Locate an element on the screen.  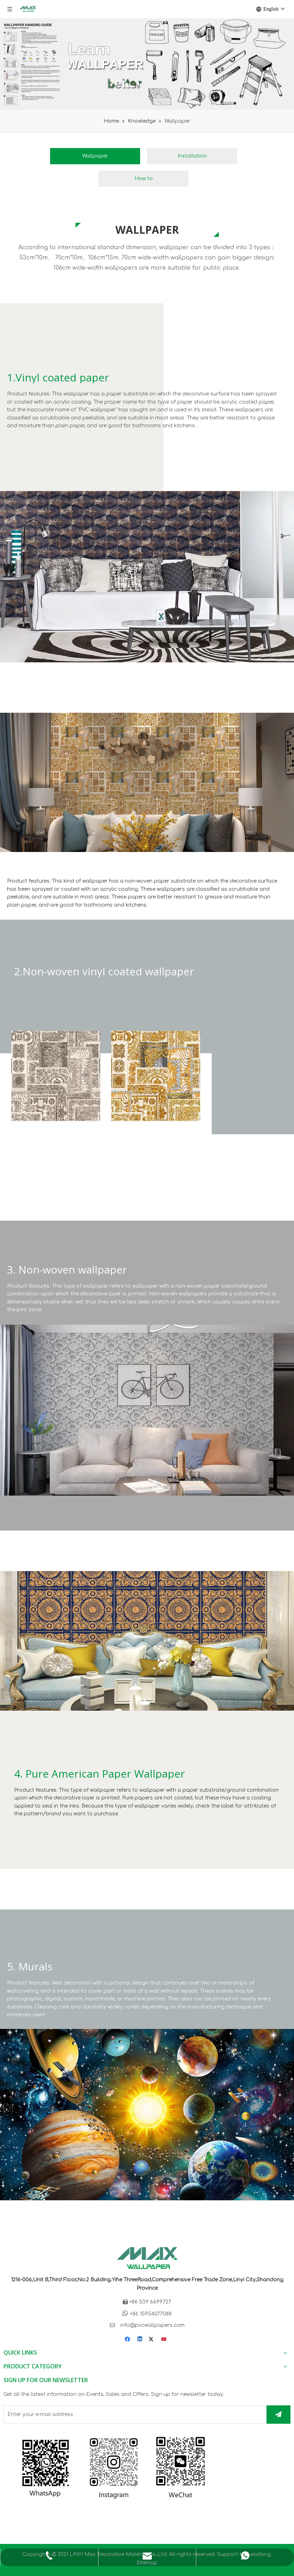
[Linkedin] is located at coordinates (140, 2339).